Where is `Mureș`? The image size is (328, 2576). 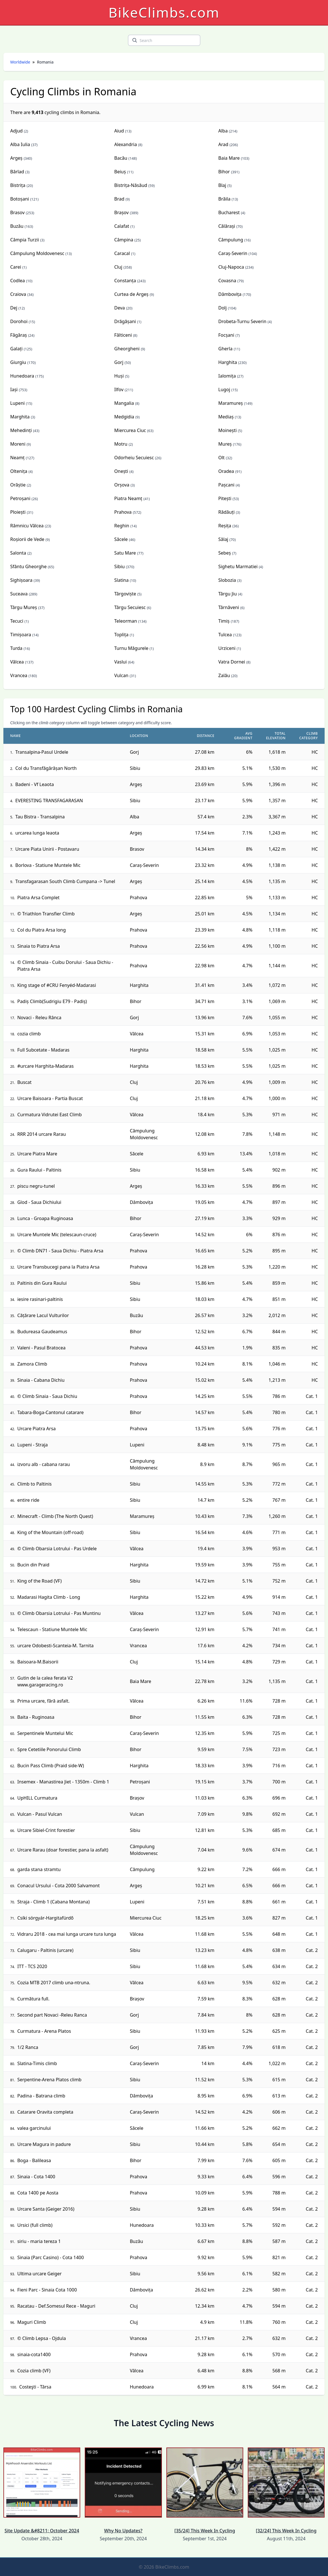 Mureș is located at coordinates (225, 444).